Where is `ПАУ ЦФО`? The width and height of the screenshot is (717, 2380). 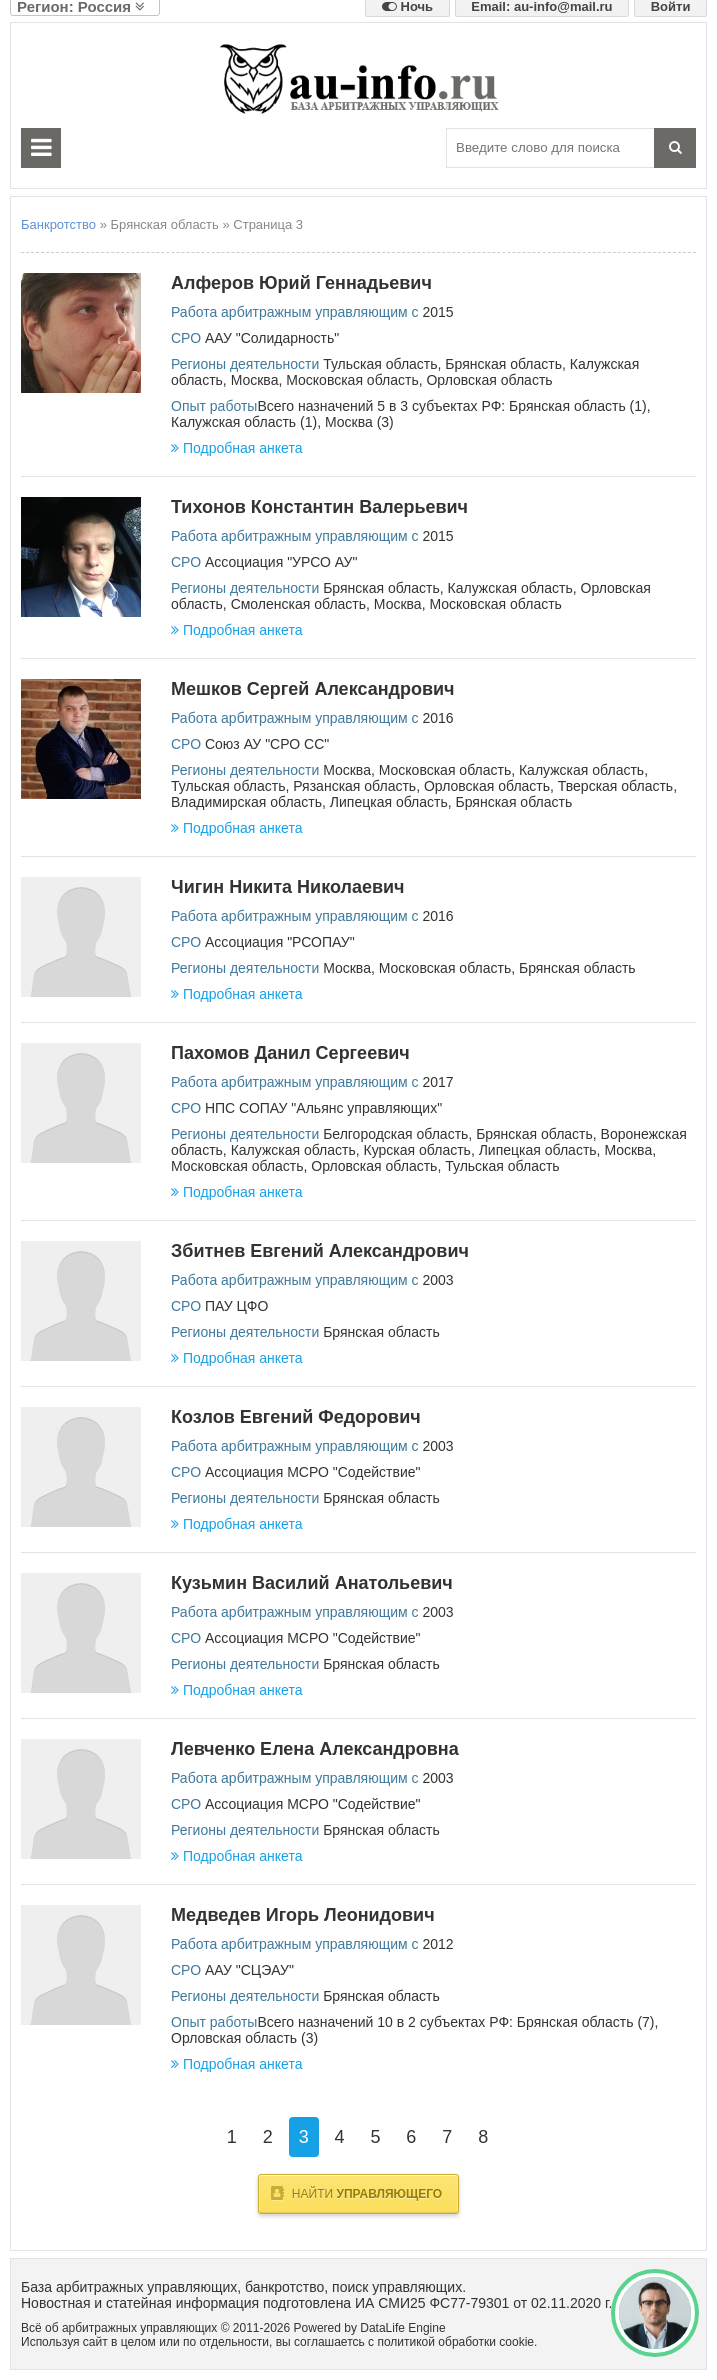
ПАУ ЦФО is located at coordinates (236, 1306).